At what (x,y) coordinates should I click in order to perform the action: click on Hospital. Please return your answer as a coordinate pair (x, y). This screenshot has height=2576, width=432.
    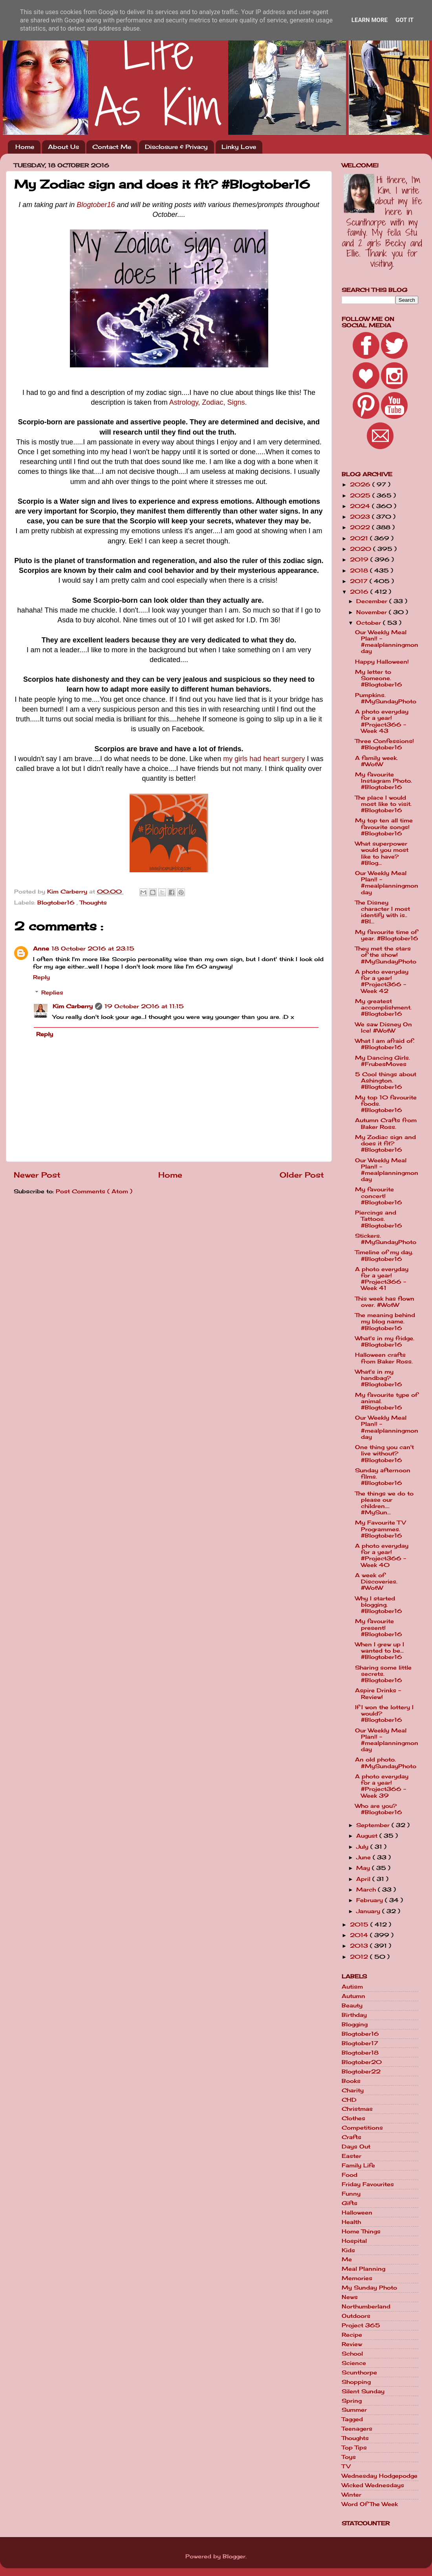
    Looking at the image, I should click on (354, 2241).